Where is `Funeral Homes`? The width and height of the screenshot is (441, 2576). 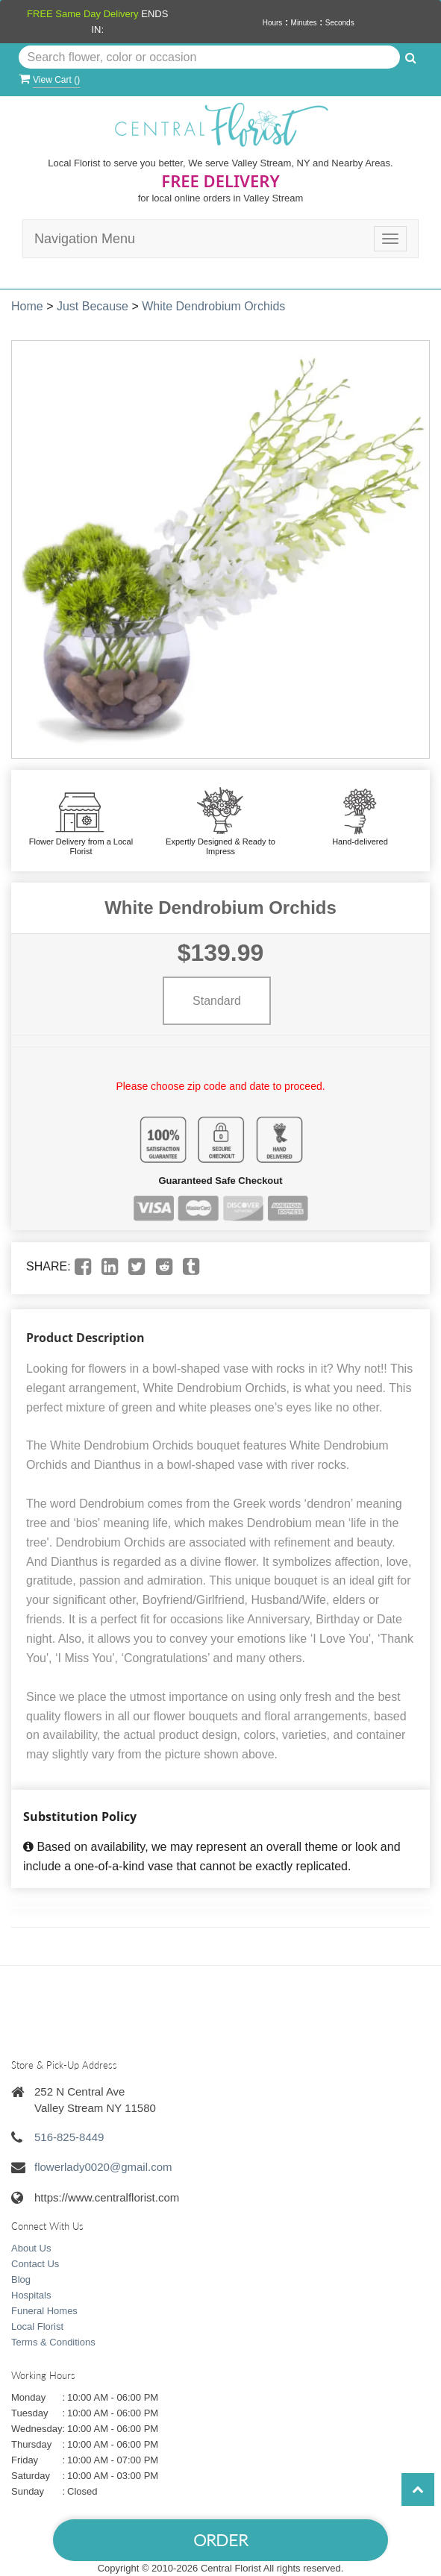
Funeral Homes is located at coordinates (44, 2310).